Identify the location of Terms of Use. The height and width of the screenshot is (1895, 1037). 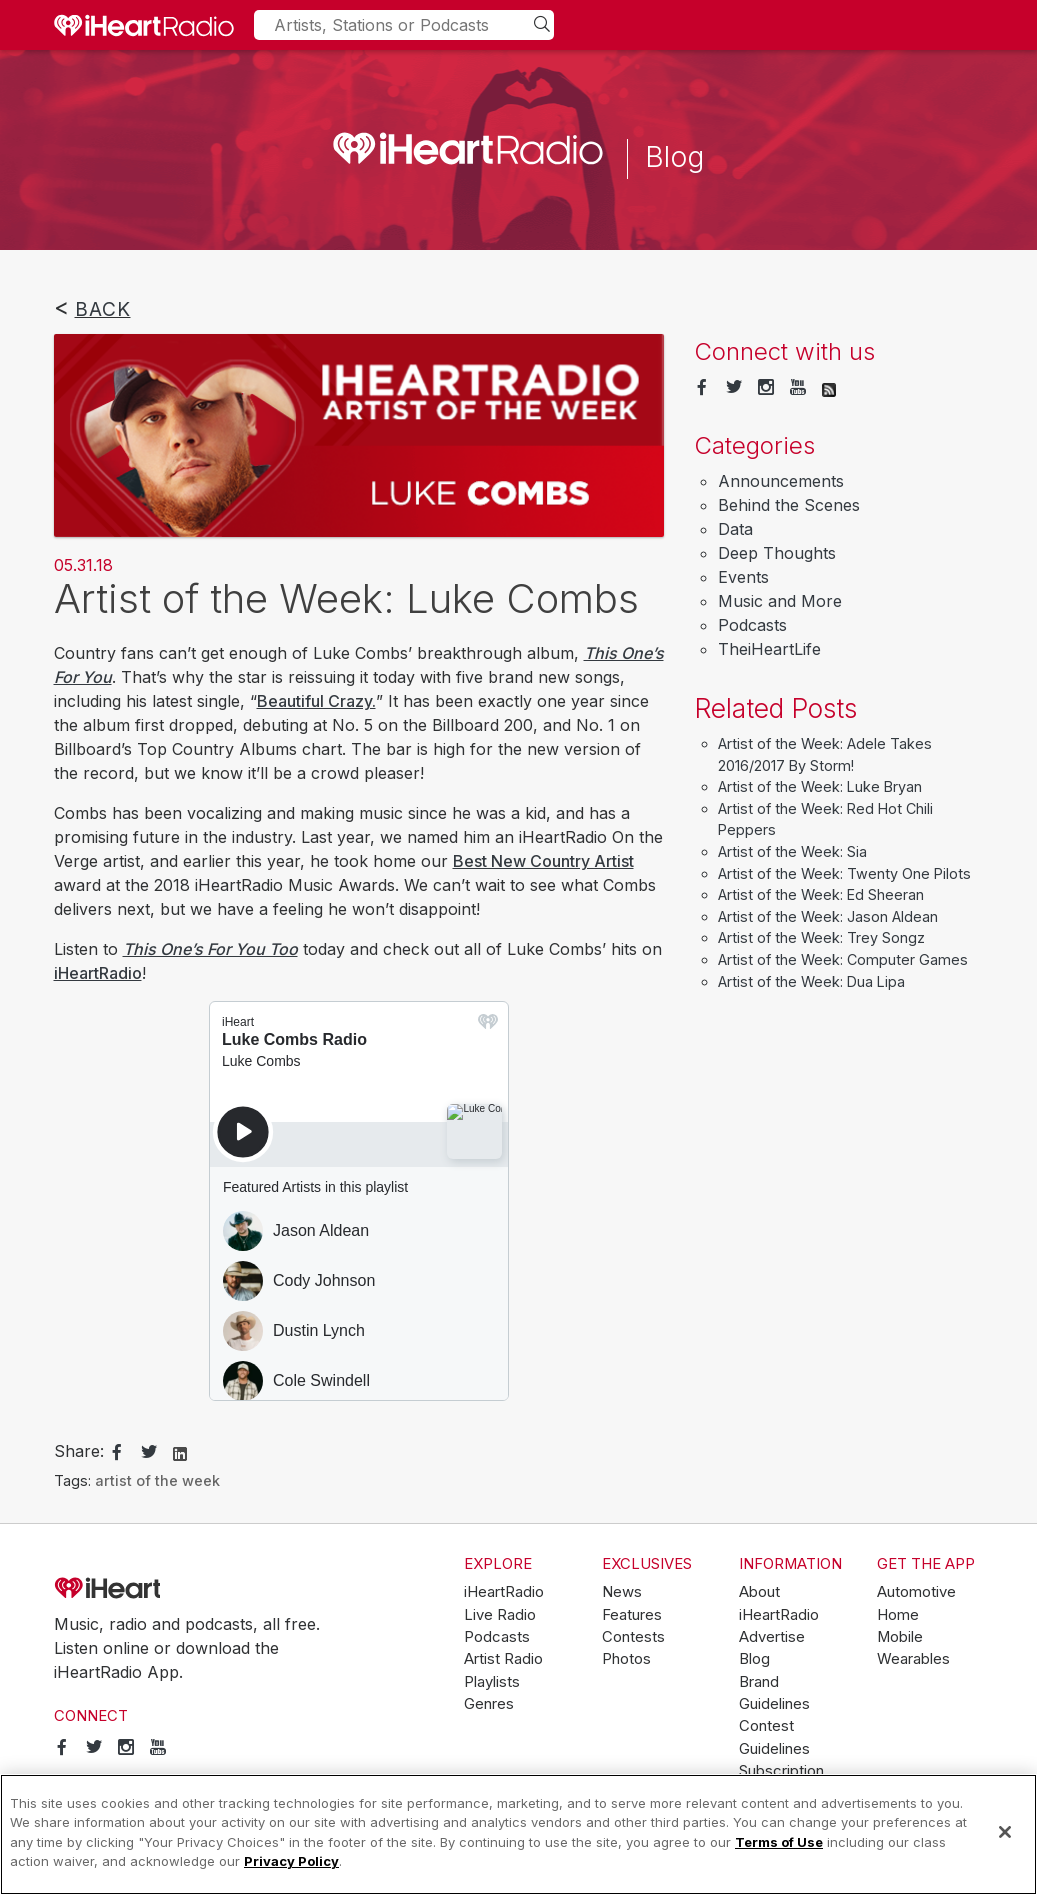
(779, 1842).